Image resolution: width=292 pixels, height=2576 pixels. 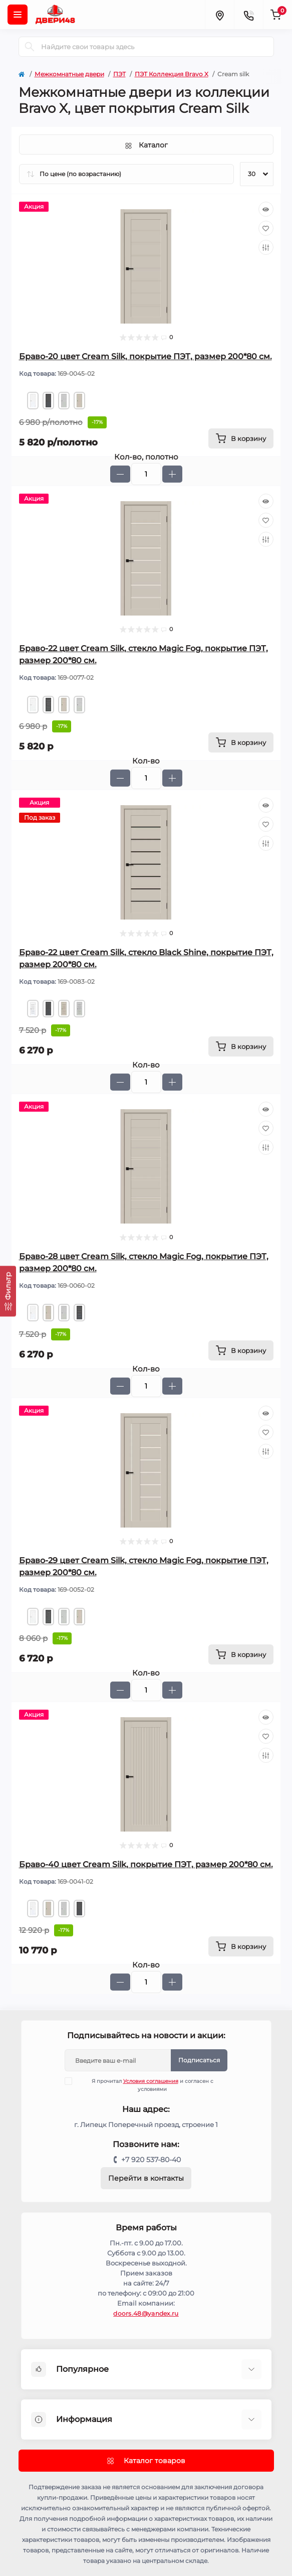 I want to click on ПЭТ, so click(x=119, y=74).